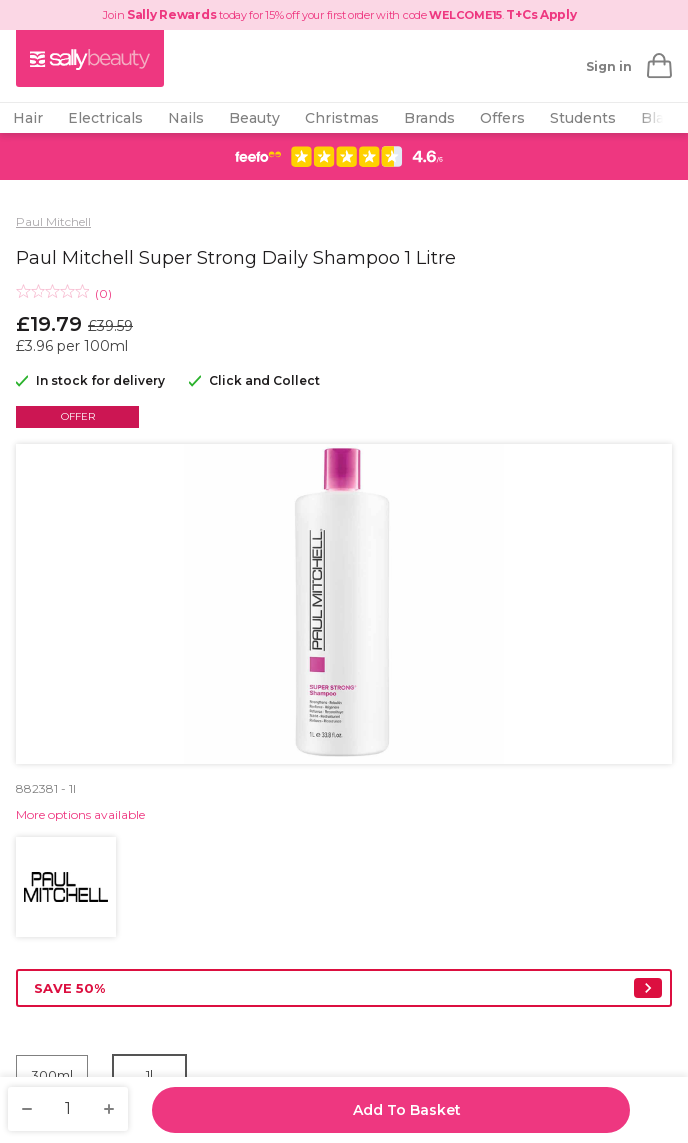  I want to click on Beauty, so click(254, 118).